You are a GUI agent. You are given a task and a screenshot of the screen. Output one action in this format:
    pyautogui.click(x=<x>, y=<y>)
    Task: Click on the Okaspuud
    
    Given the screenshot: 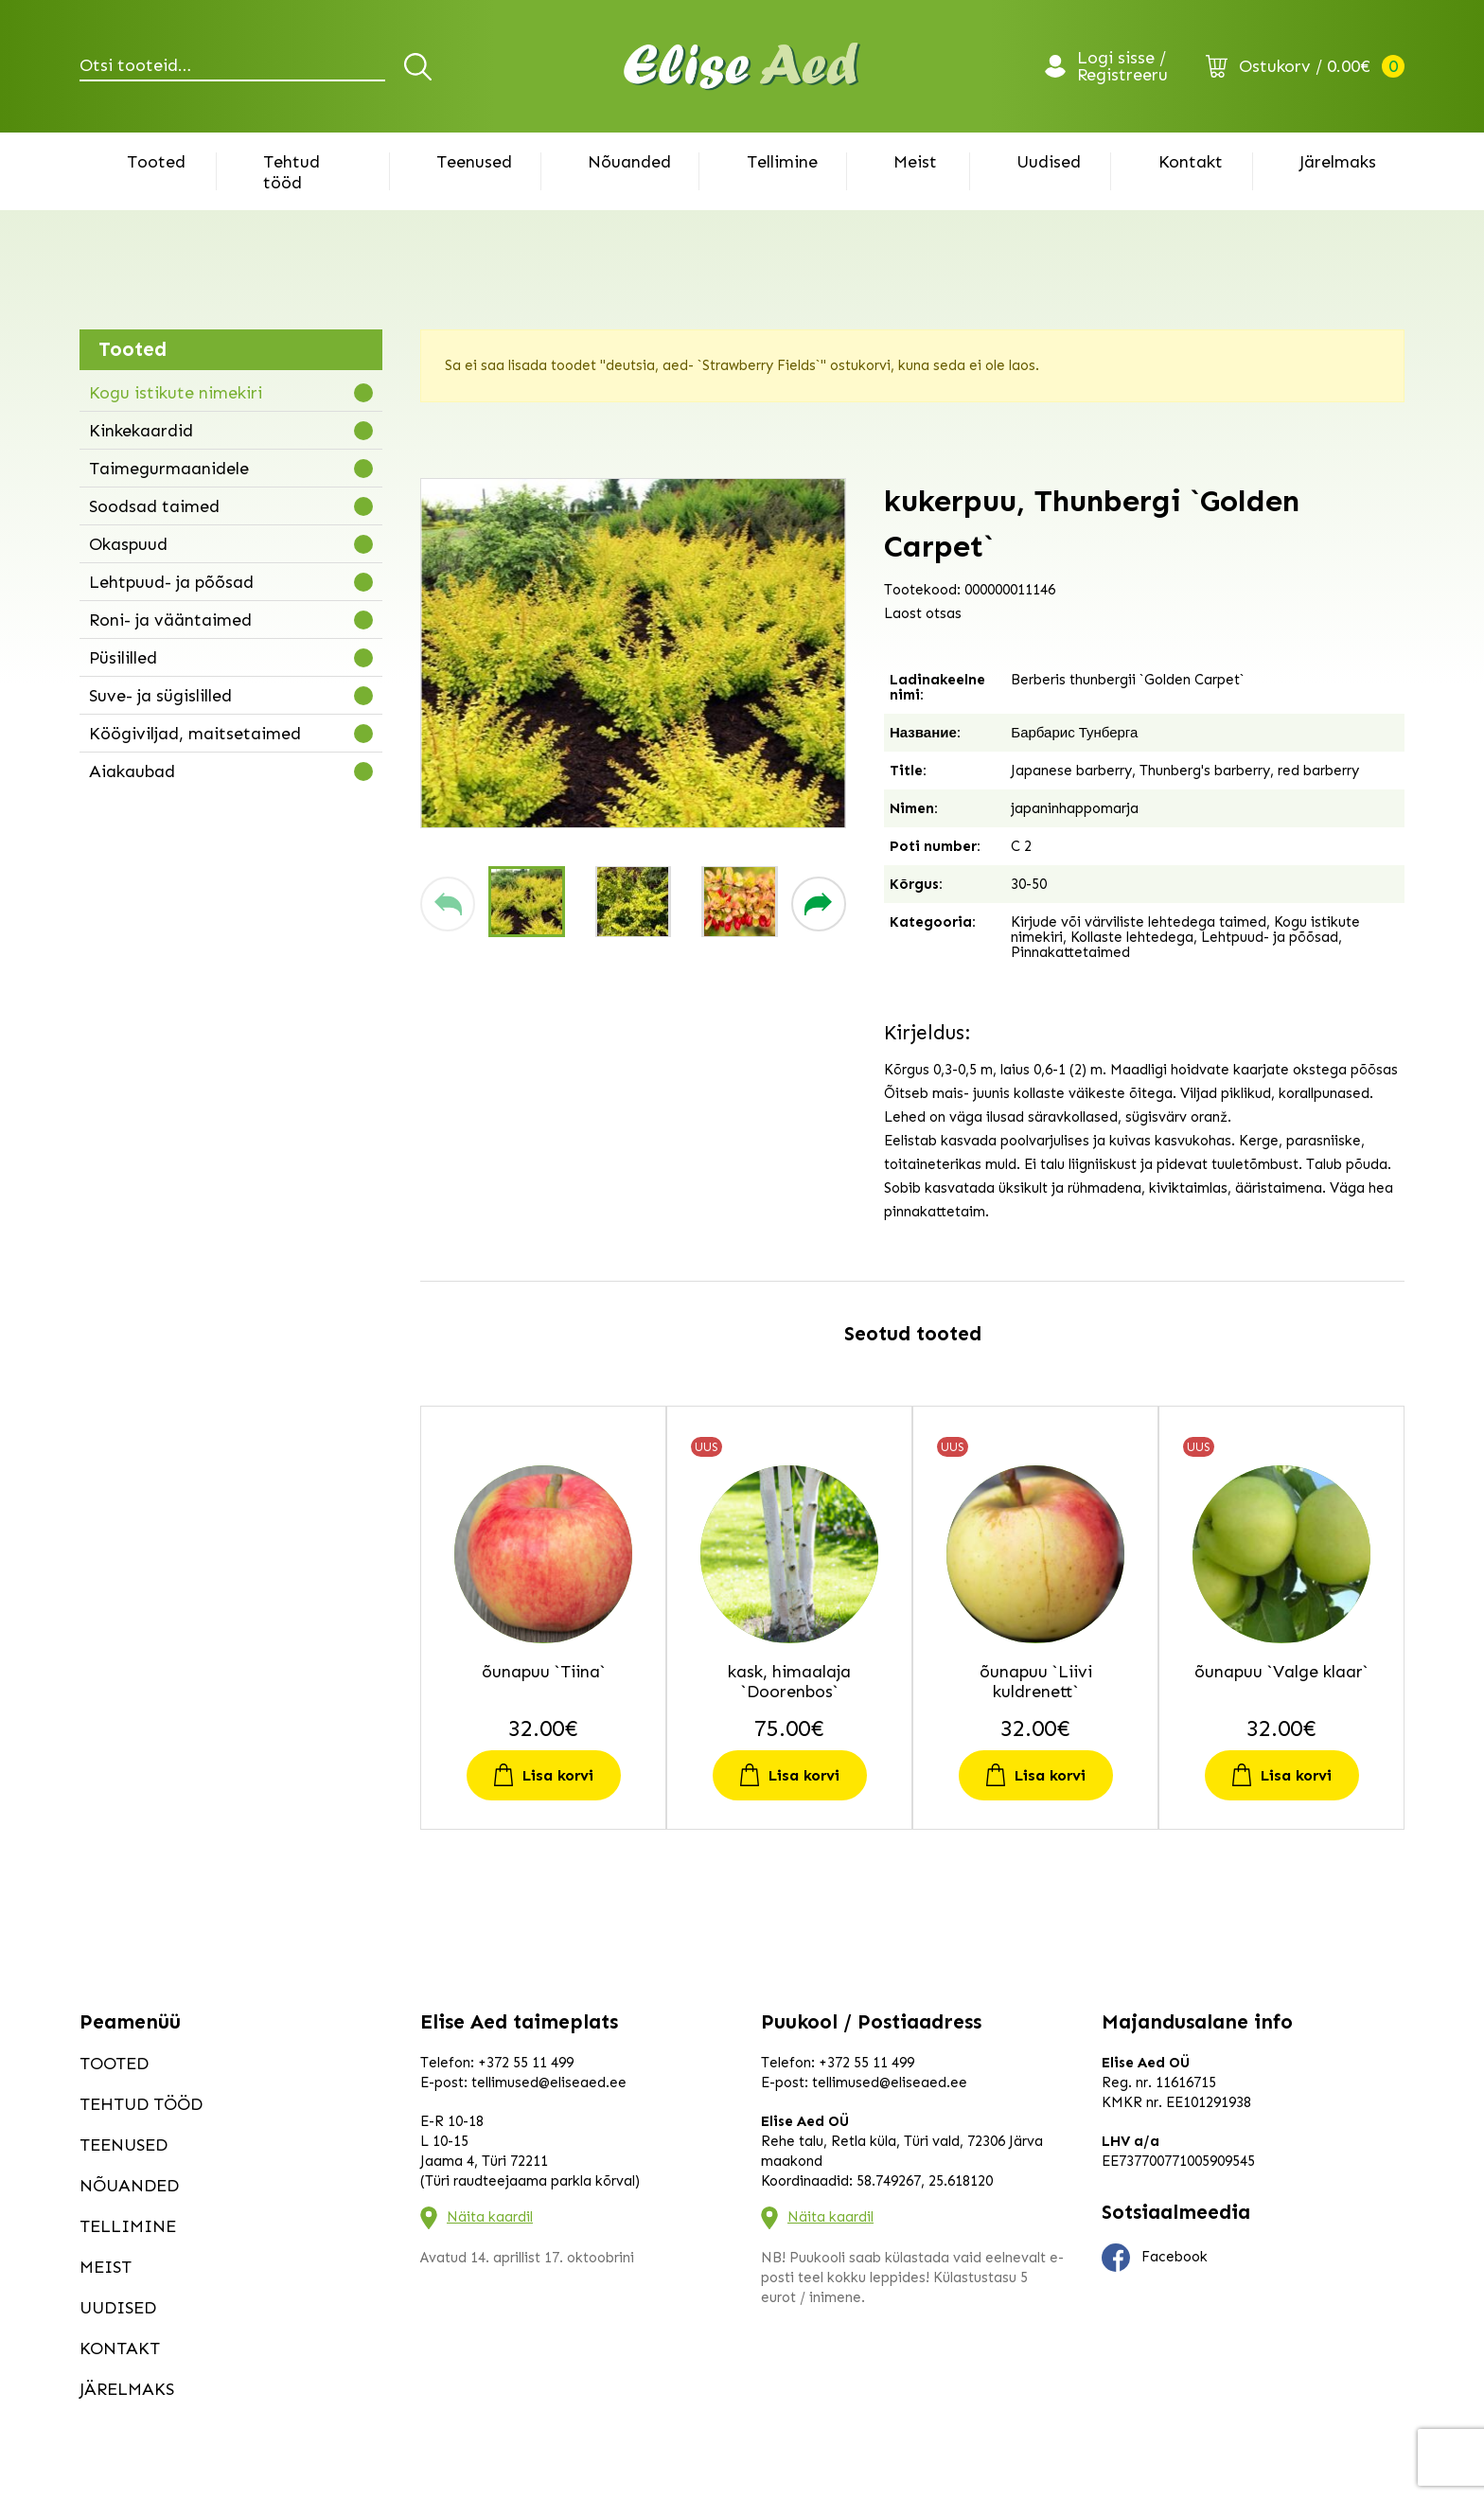 What is the action you would take?
    pyautogui.click(x=128, y=544)
    